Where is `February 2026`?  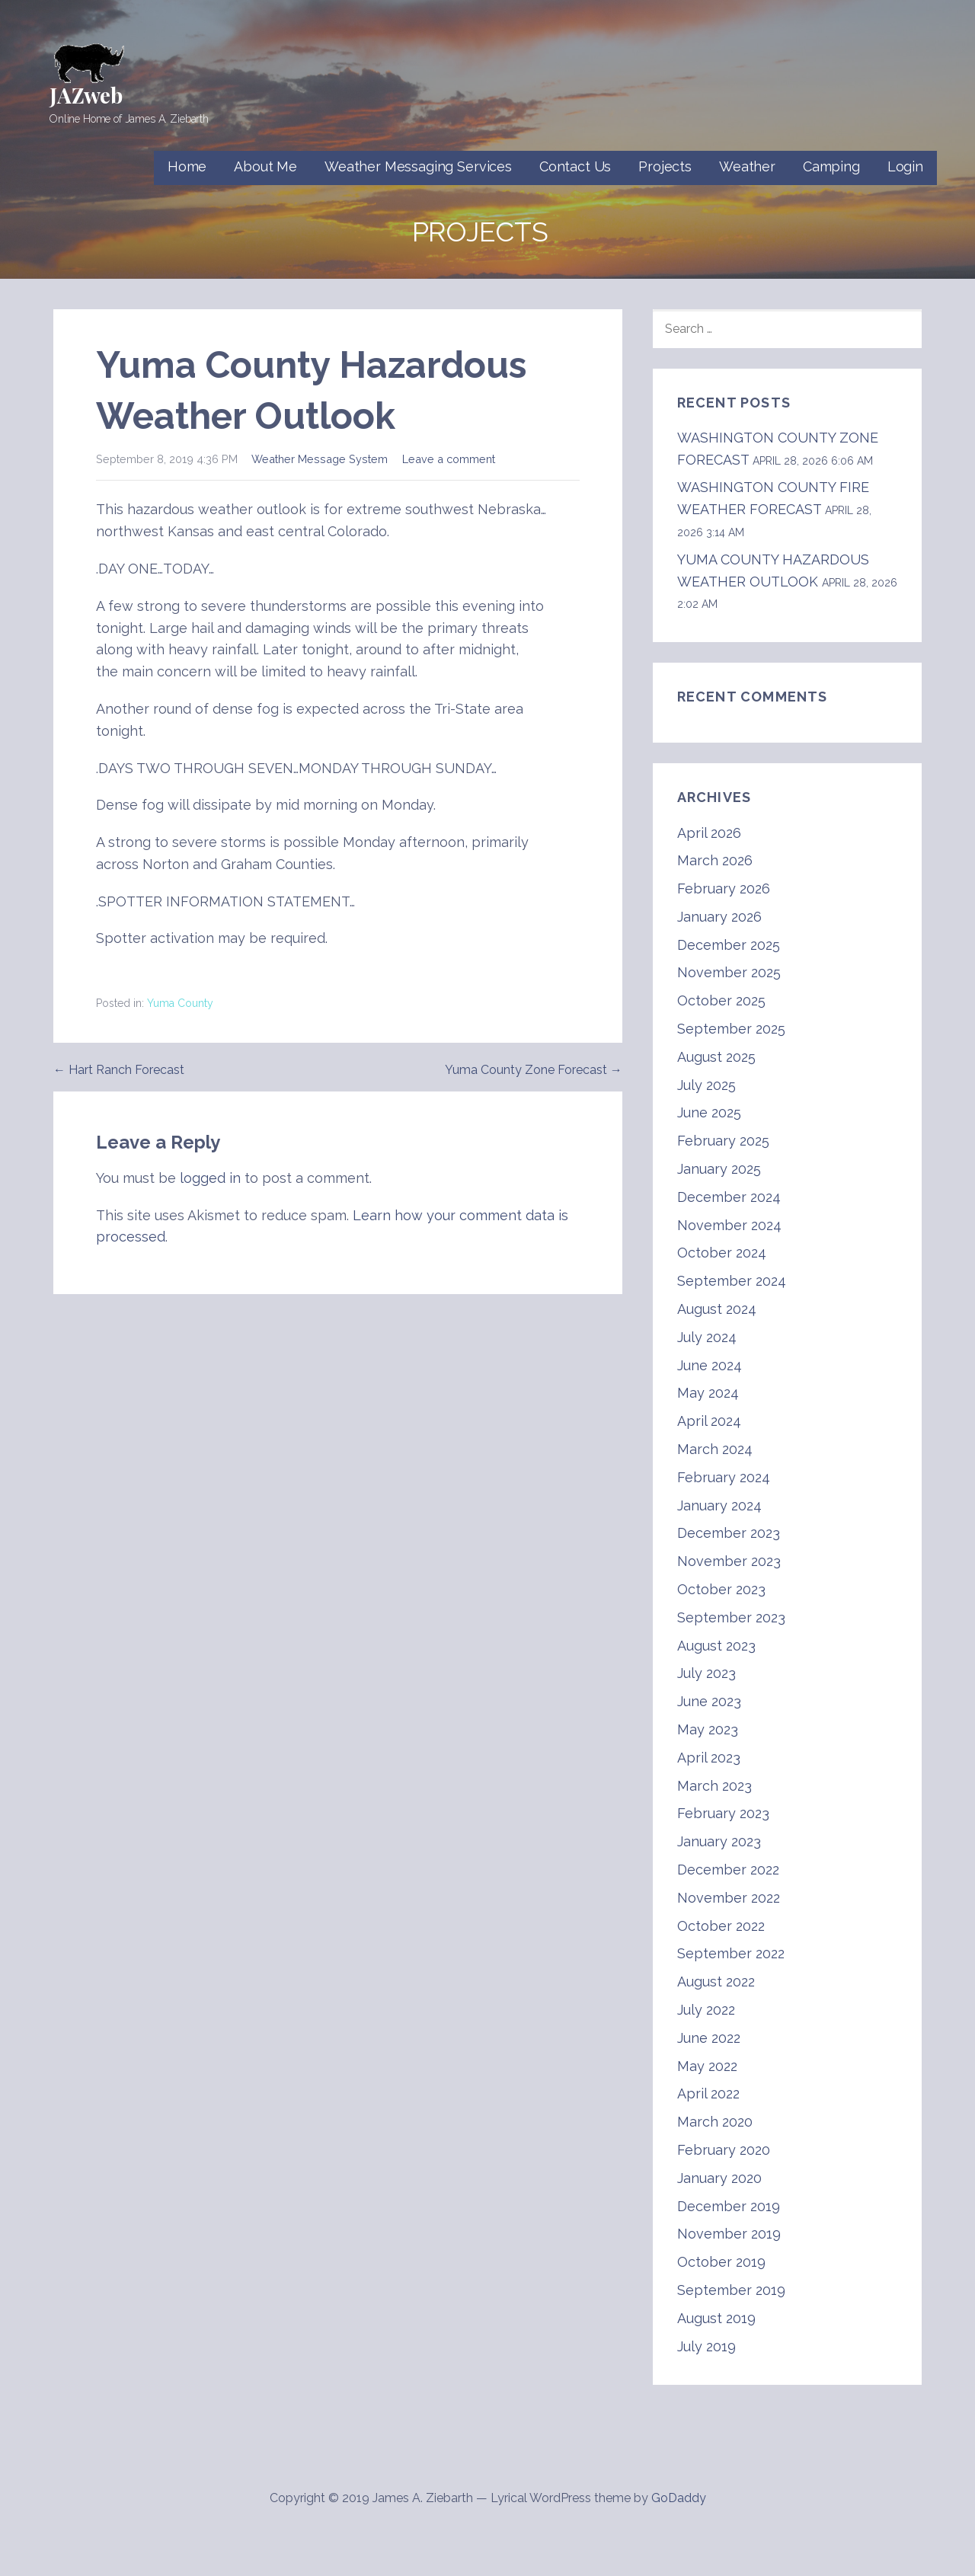
February 2026 is located at coordinates (723, 888).